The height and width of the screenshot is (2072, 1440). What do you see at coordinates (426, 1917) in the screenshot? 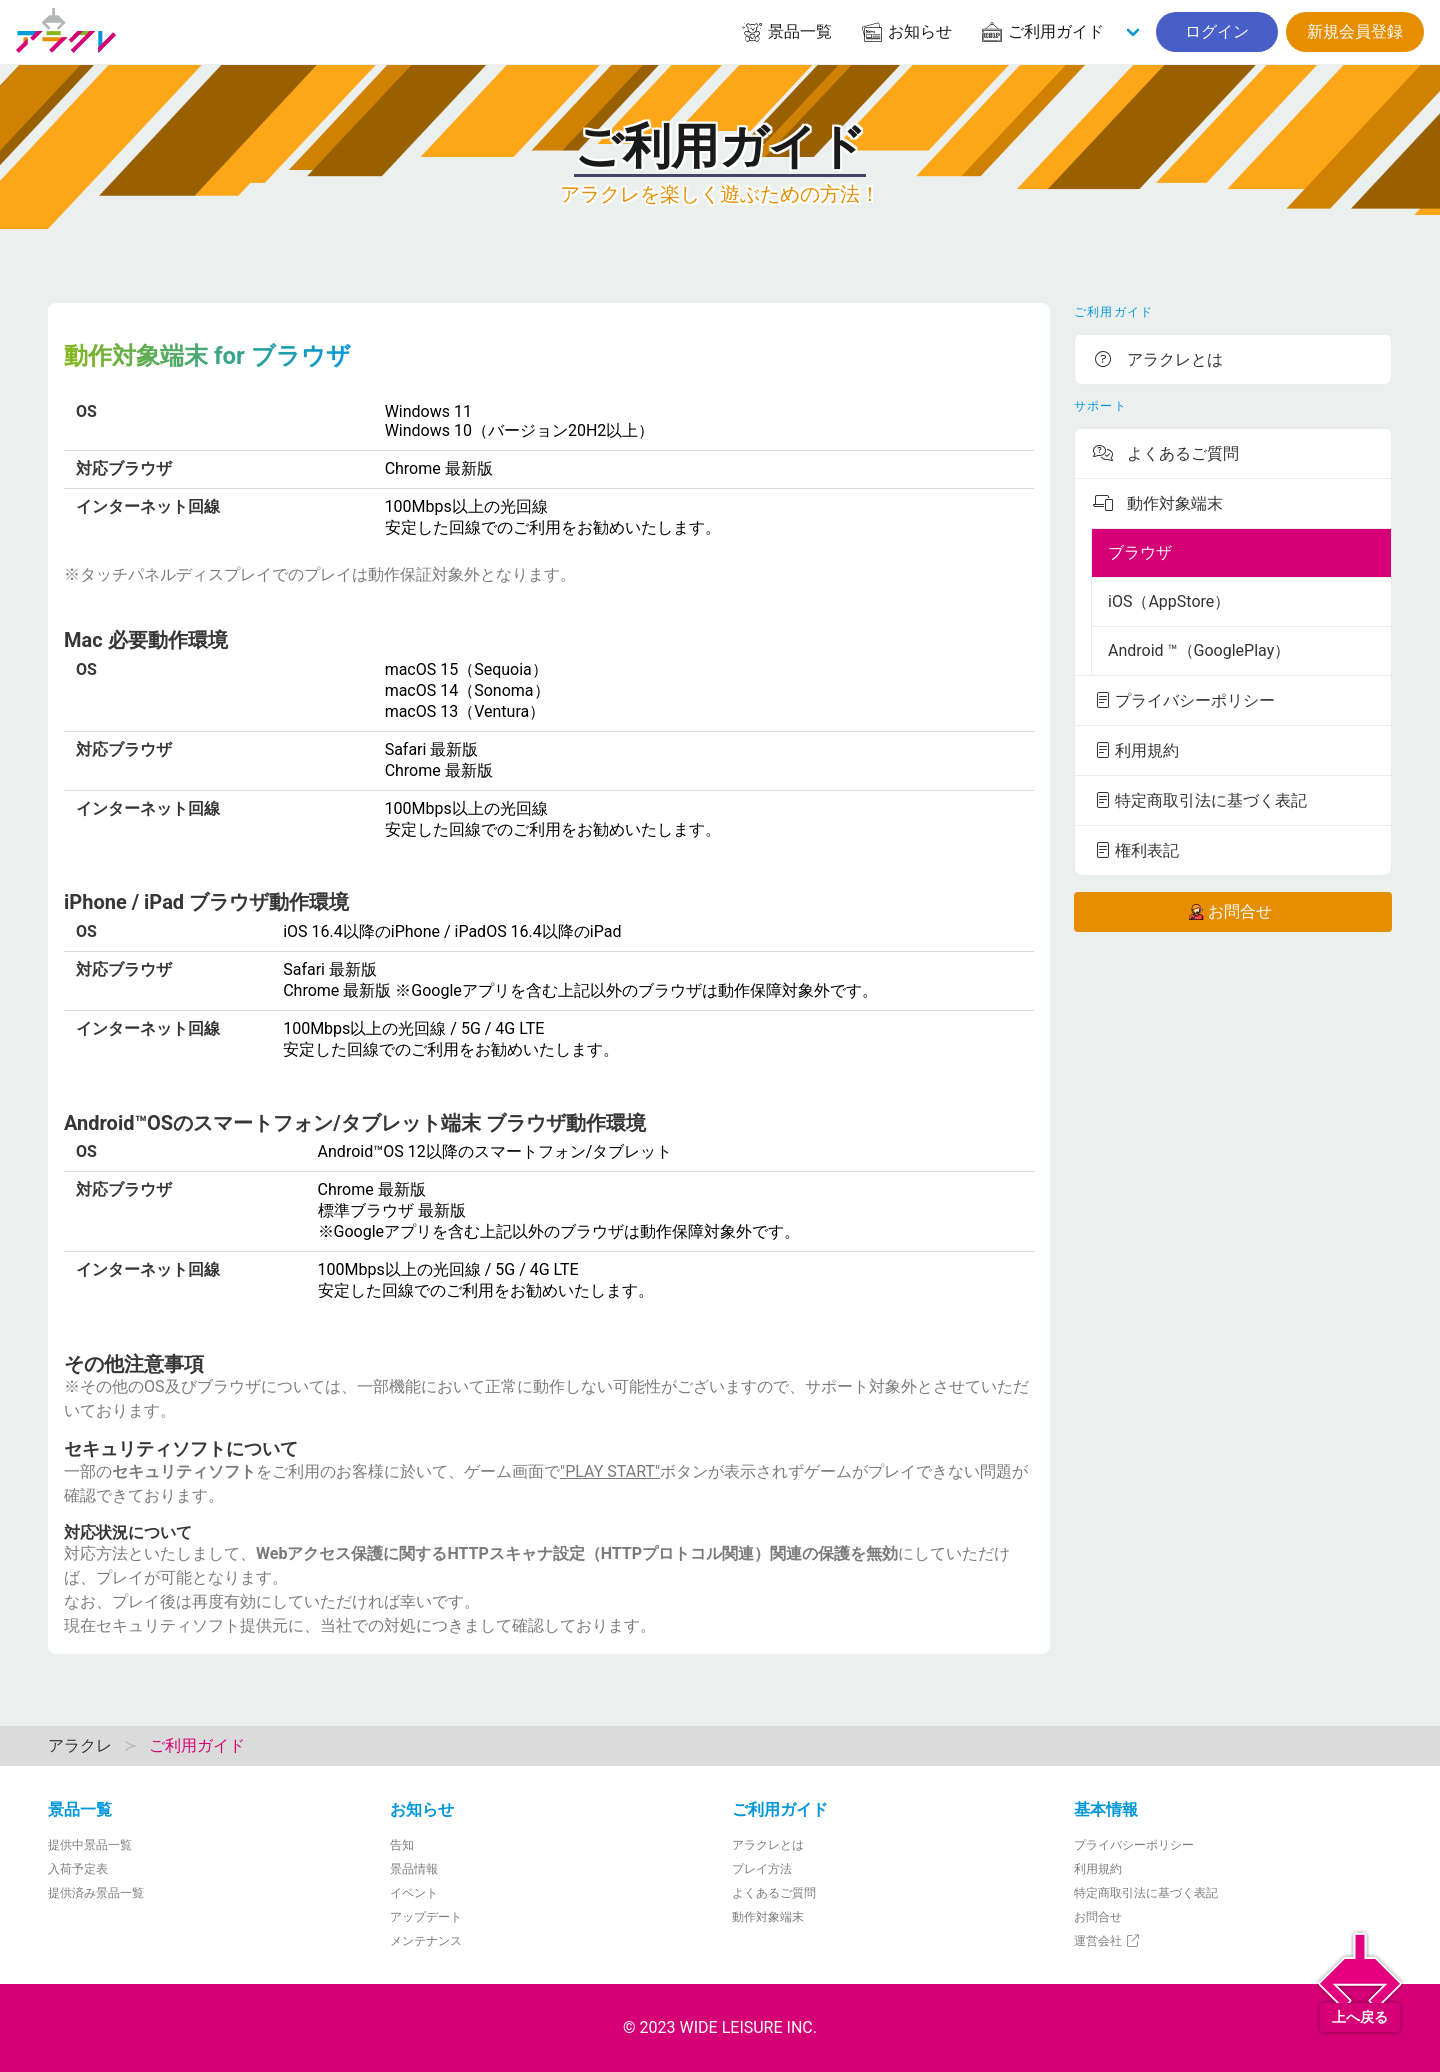
I see `アップデート` at bounding box center [426, 1917].